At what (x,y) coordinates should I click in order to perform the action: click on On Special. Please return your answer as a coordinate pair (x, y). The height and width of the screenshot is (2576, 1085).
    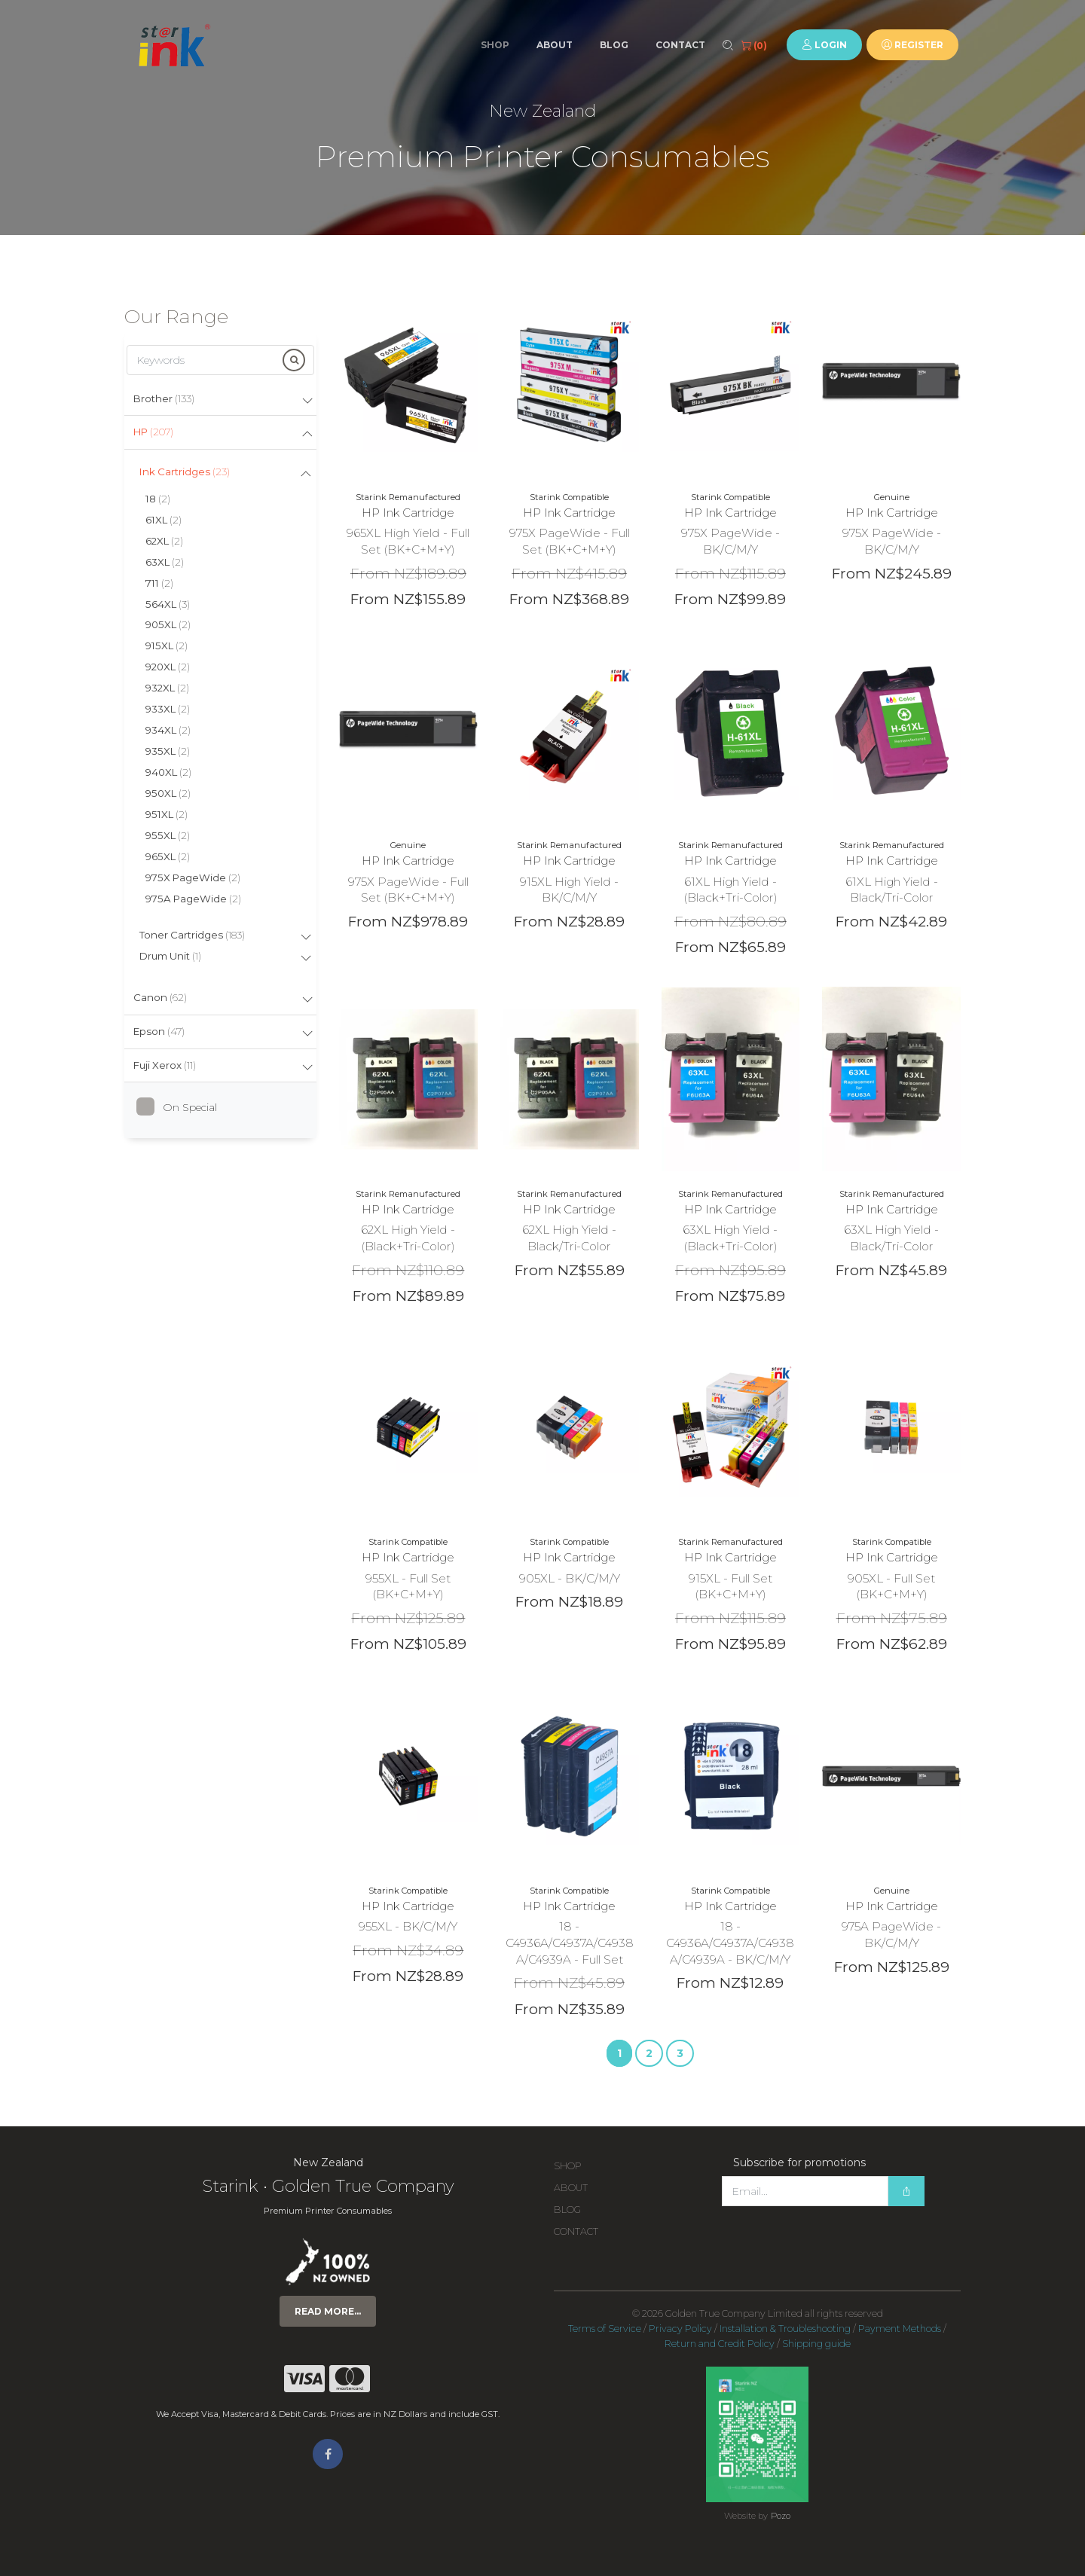
    Looking at the image, I should click on (182, 1107).